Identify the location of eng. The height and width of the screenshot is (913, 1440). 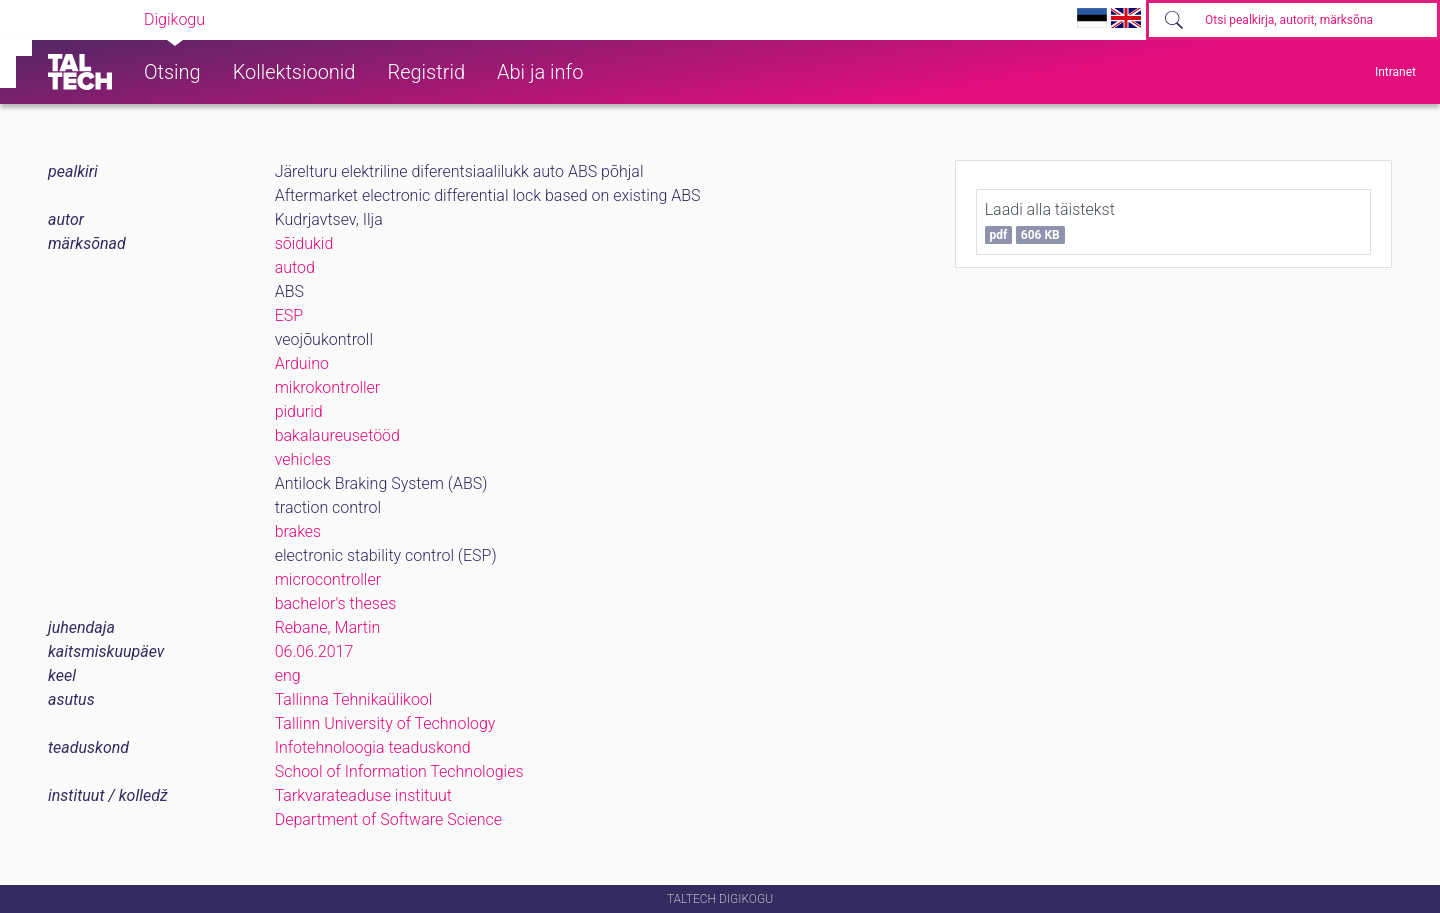
(288, 675).